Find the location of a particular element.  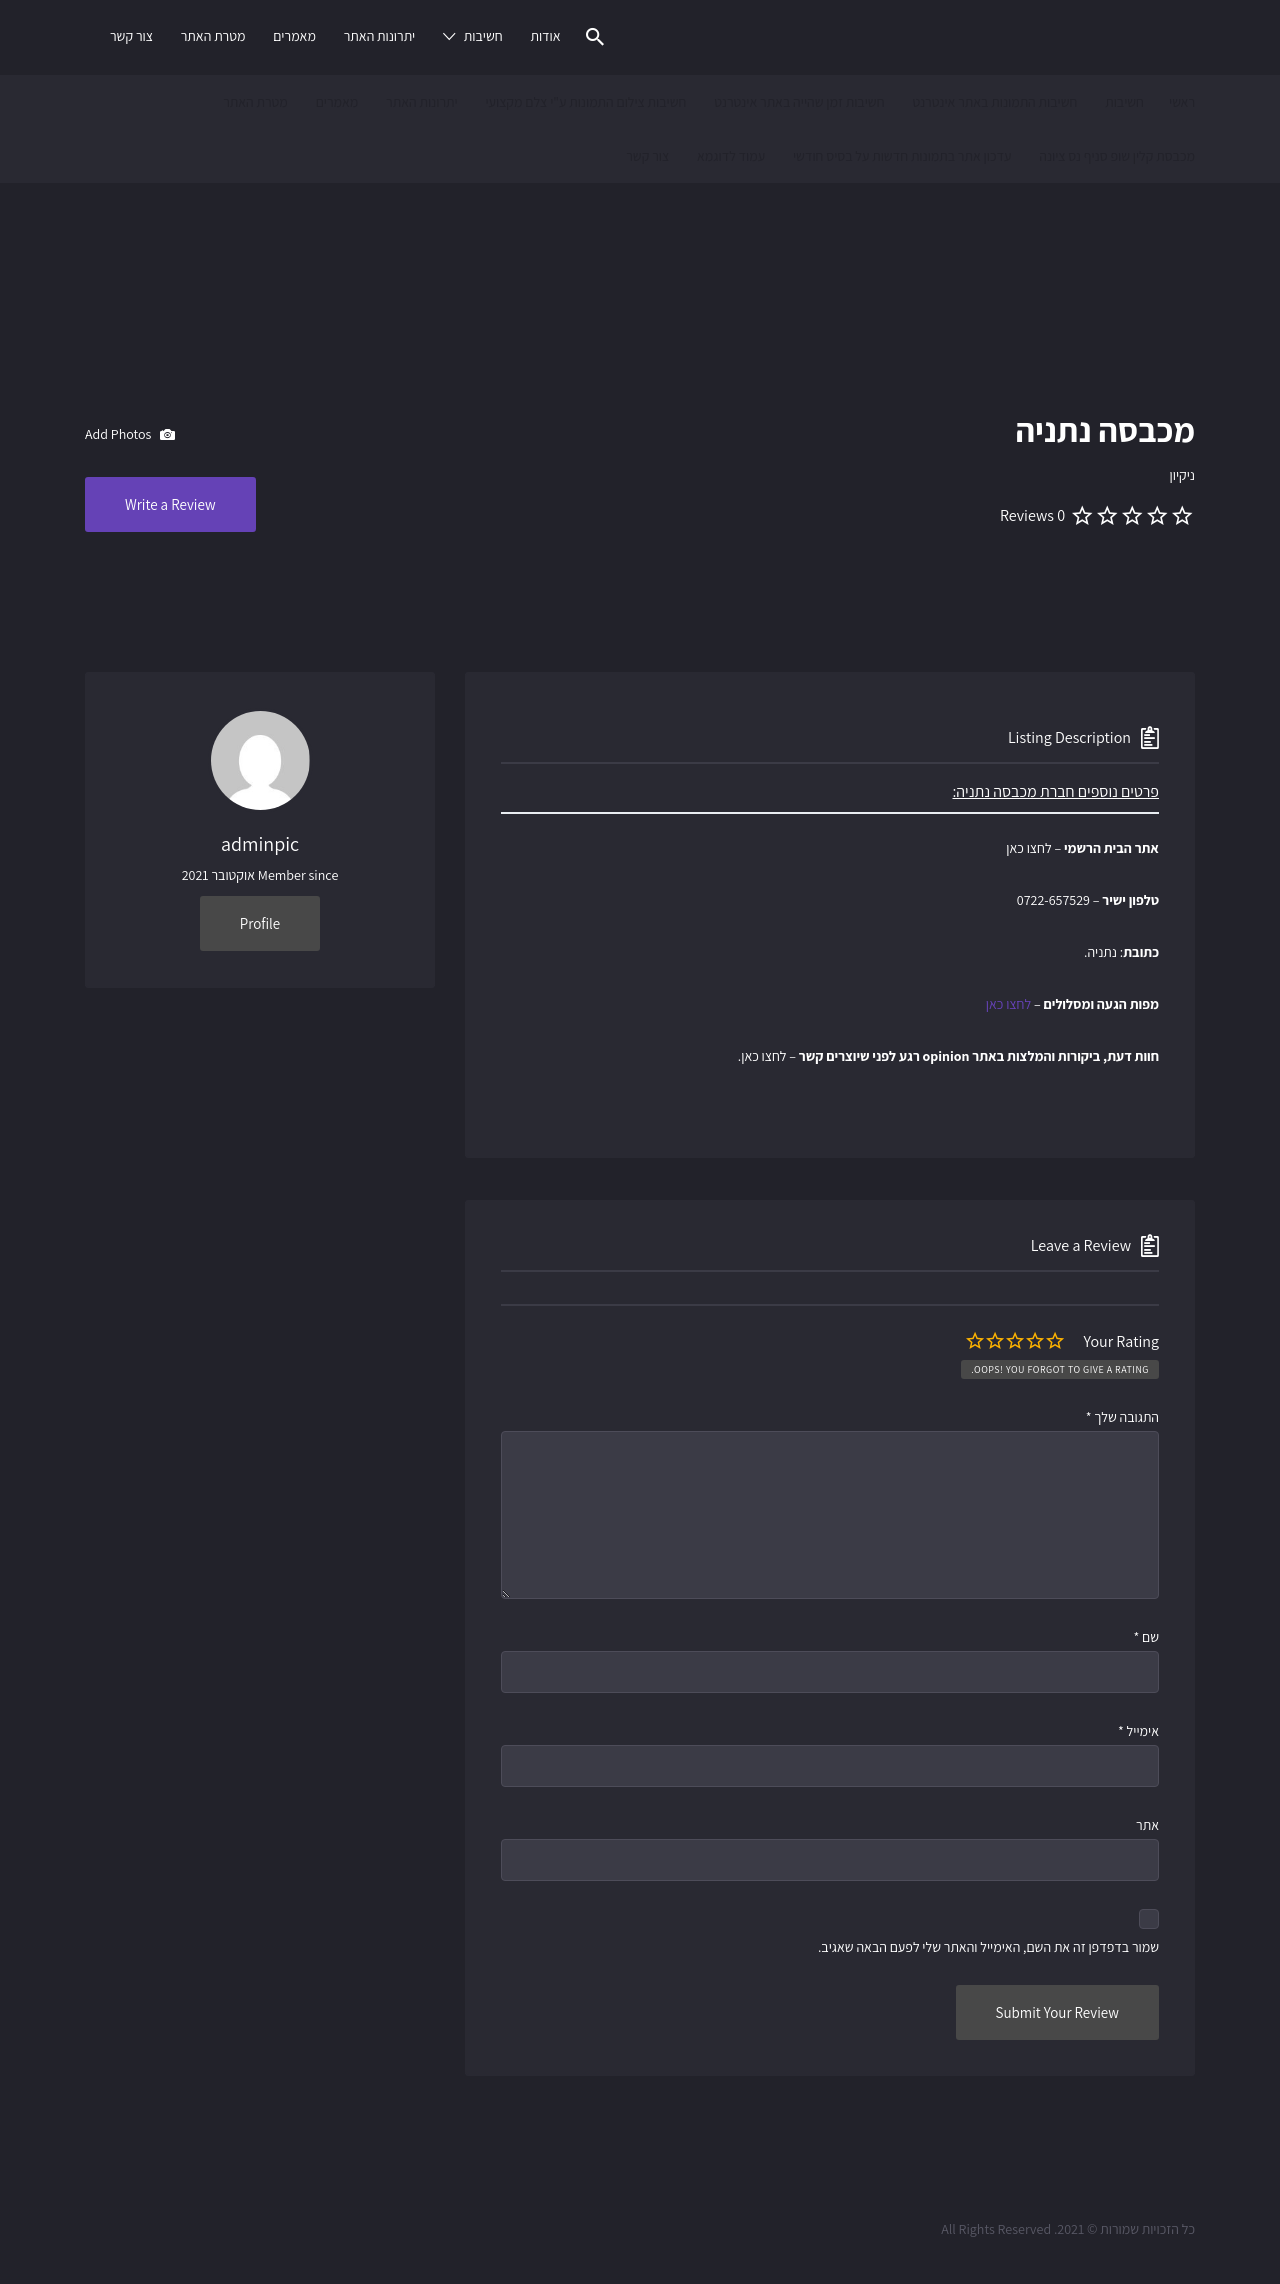

Profile is located at coordinates (260, 923).